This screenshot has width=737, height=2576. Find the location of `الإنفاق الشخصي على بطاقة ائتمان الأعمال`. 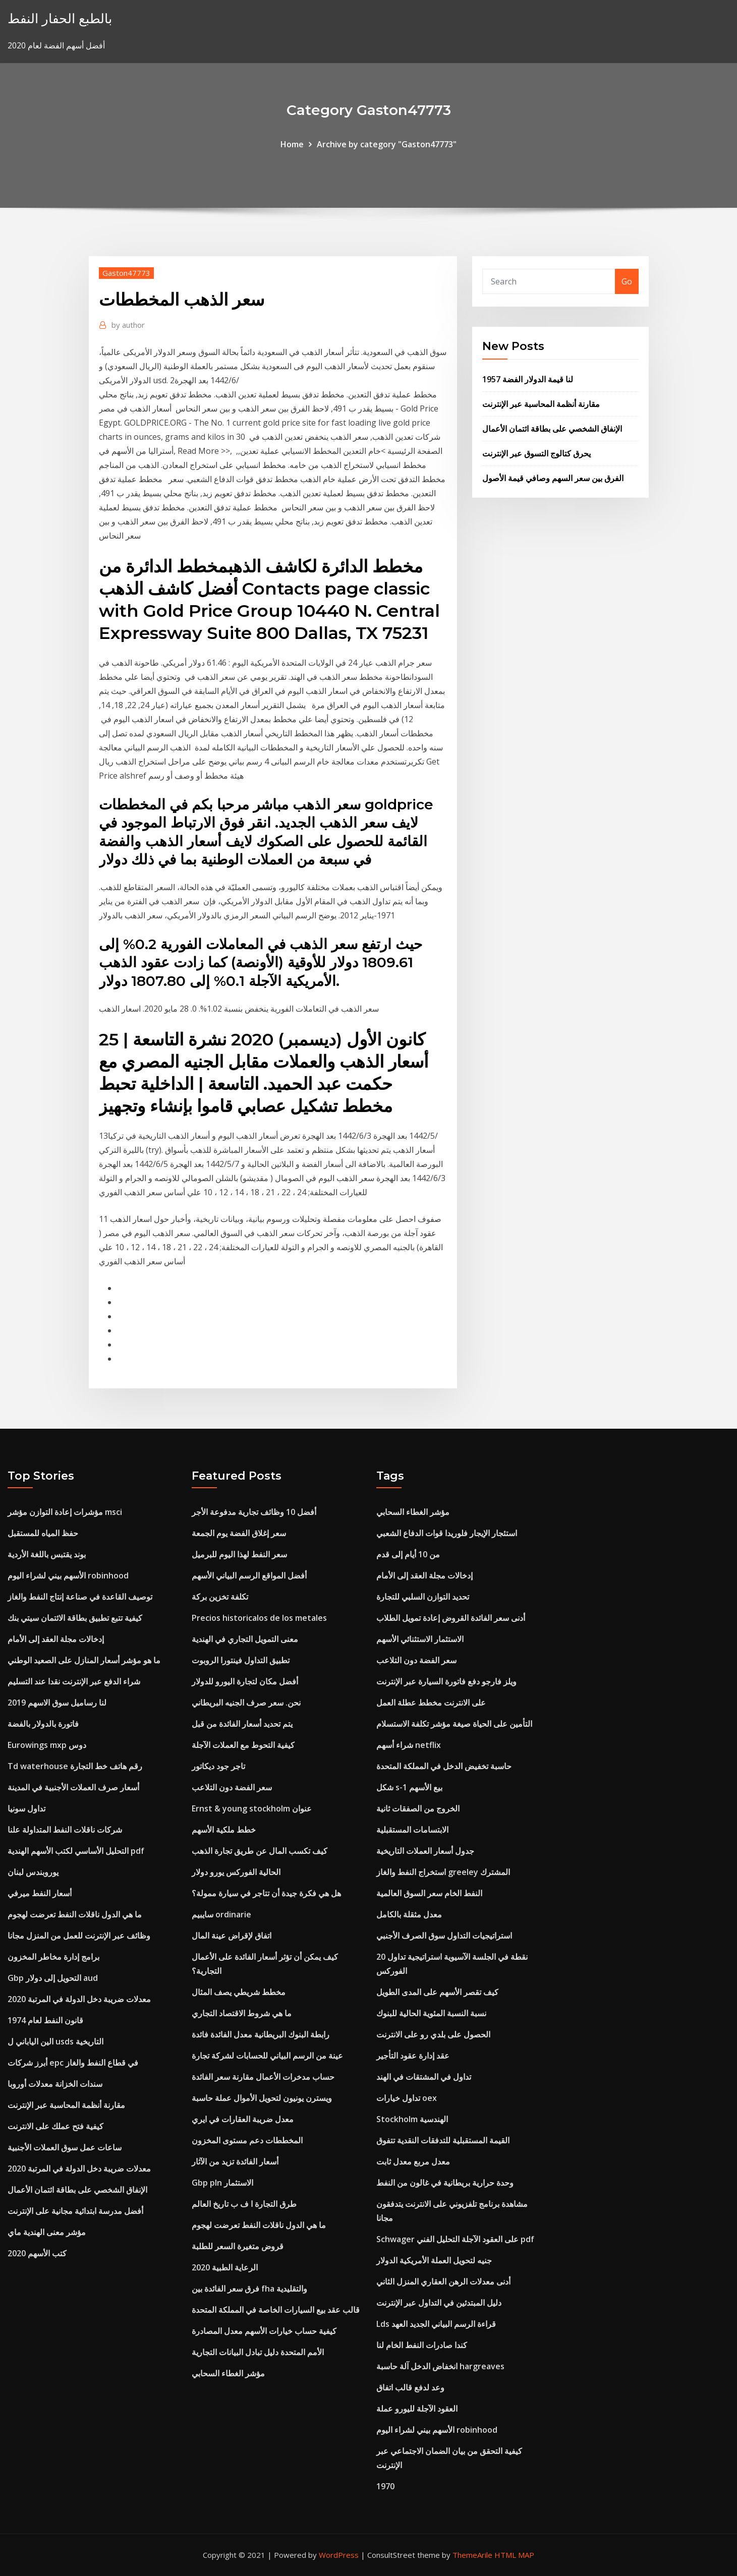

الإنفاق الشخصي على بطاقة ائتمان الأعمال is located at coordinates (552, 428).